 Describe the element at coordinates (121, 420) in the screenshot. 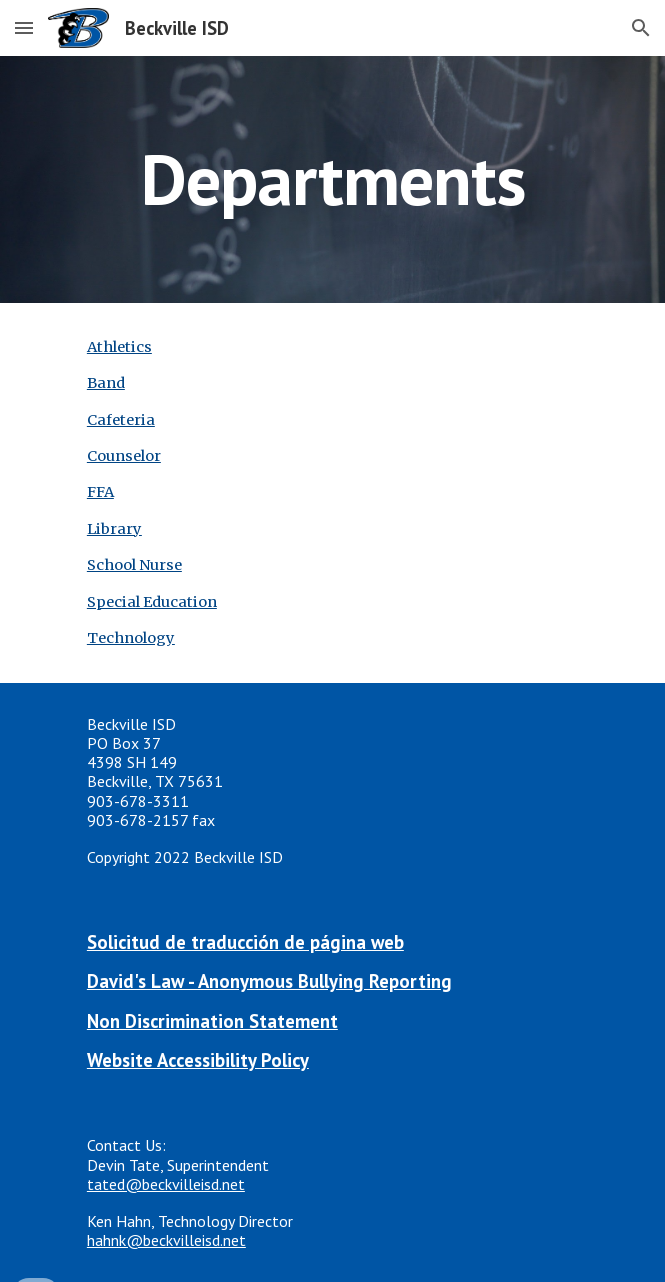

I see `Cafeteria` at that location.